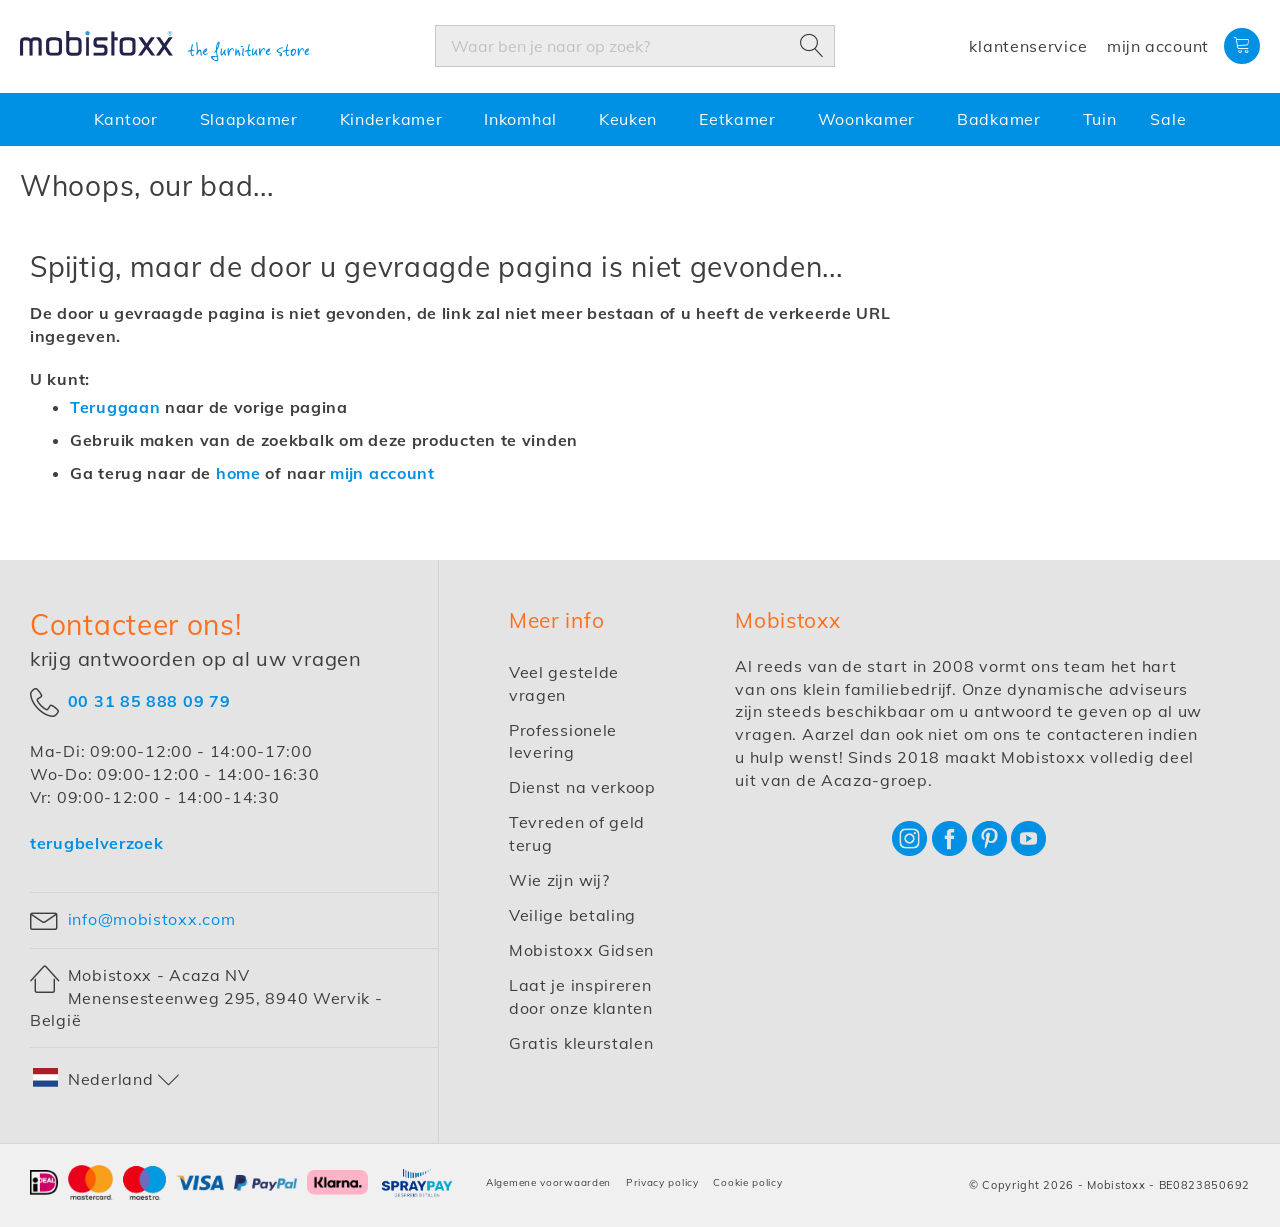  What do you see at coordinates (635, 46) in the screenshot?
I see `[combobox]` at bounding box center [635, 46].